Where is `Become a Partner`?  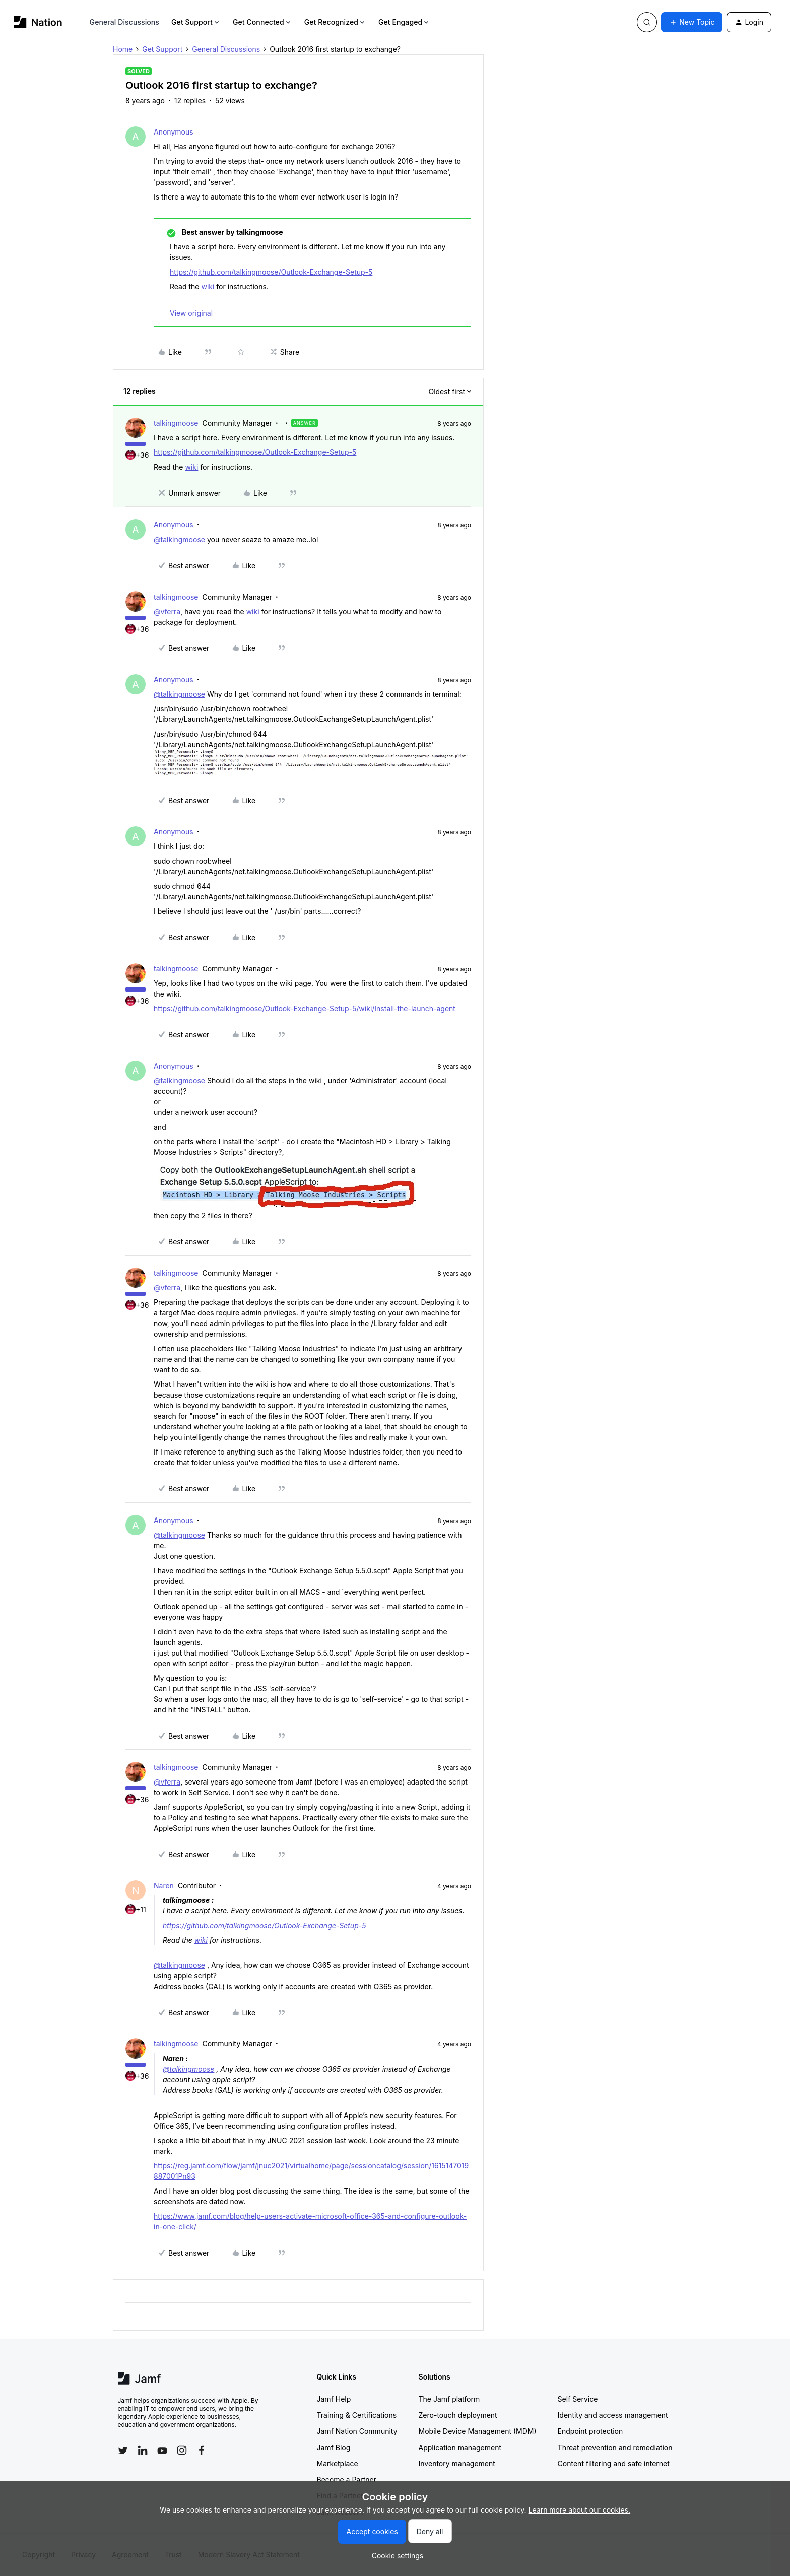
Become a Partner is located at coordinates (346, 2479).